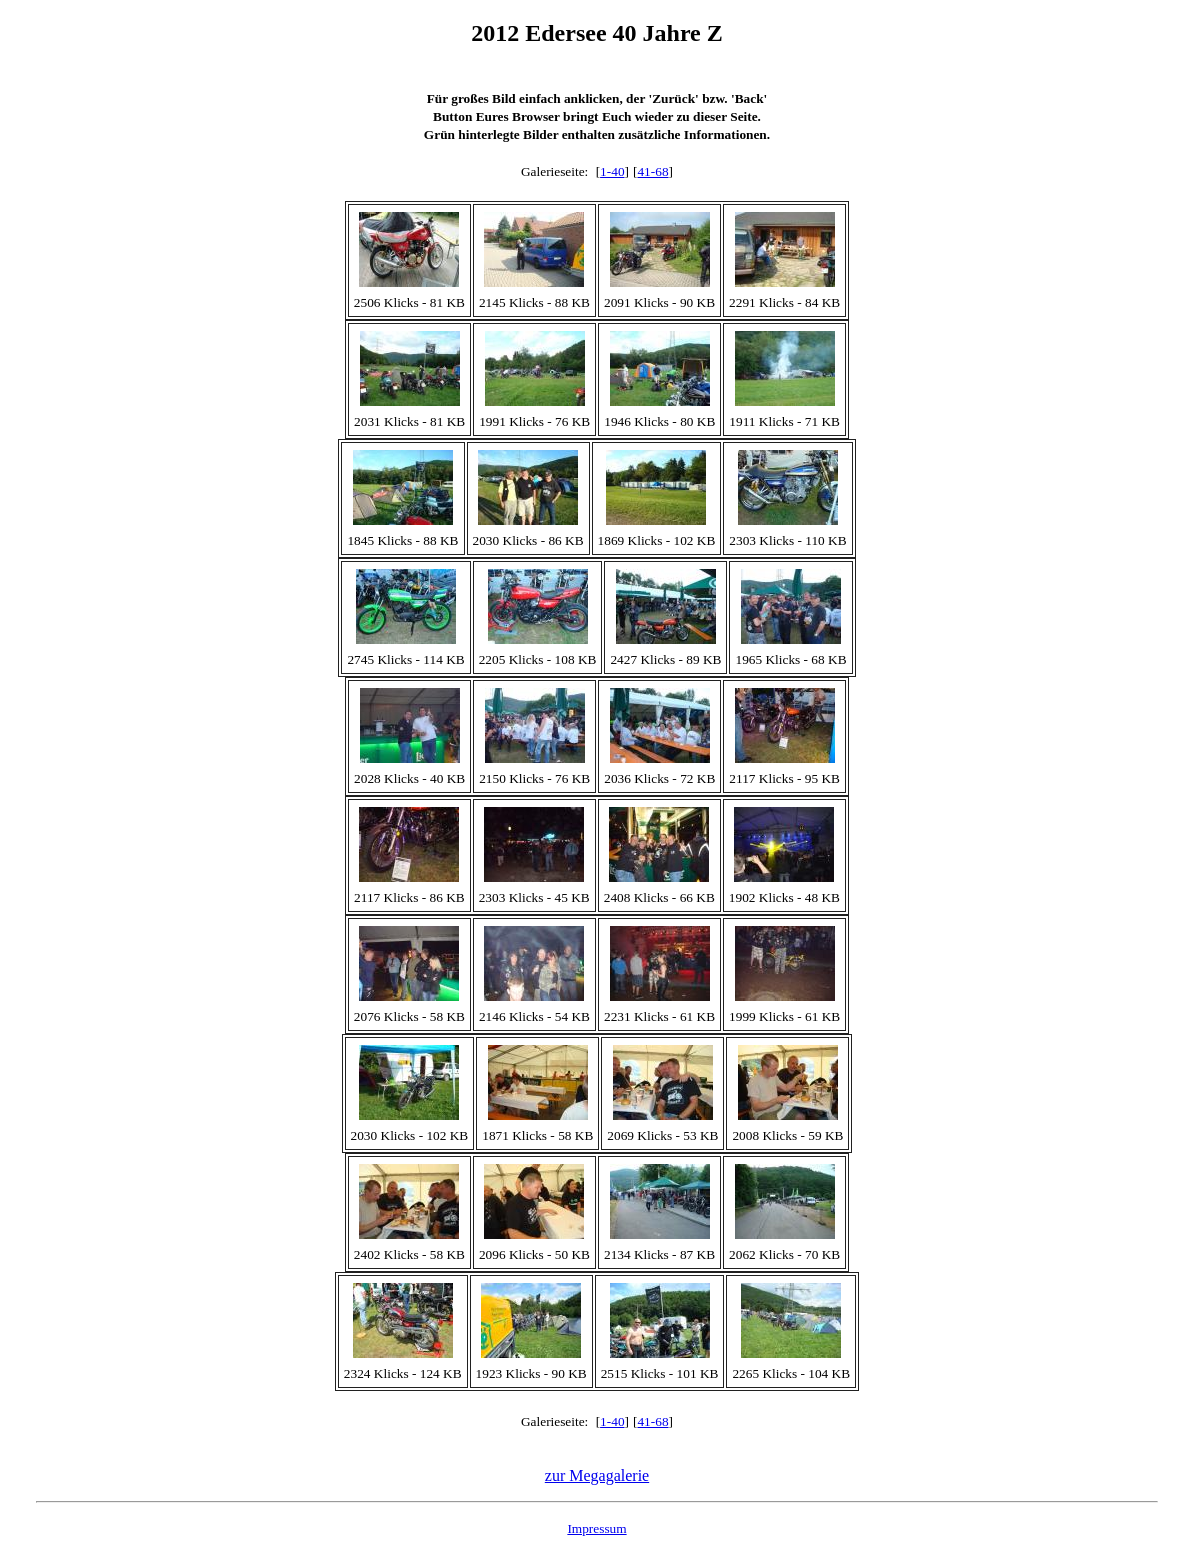 The width and height of the screenshot is (1194, 1553). I want to click on 1-40, so click(612, 171).